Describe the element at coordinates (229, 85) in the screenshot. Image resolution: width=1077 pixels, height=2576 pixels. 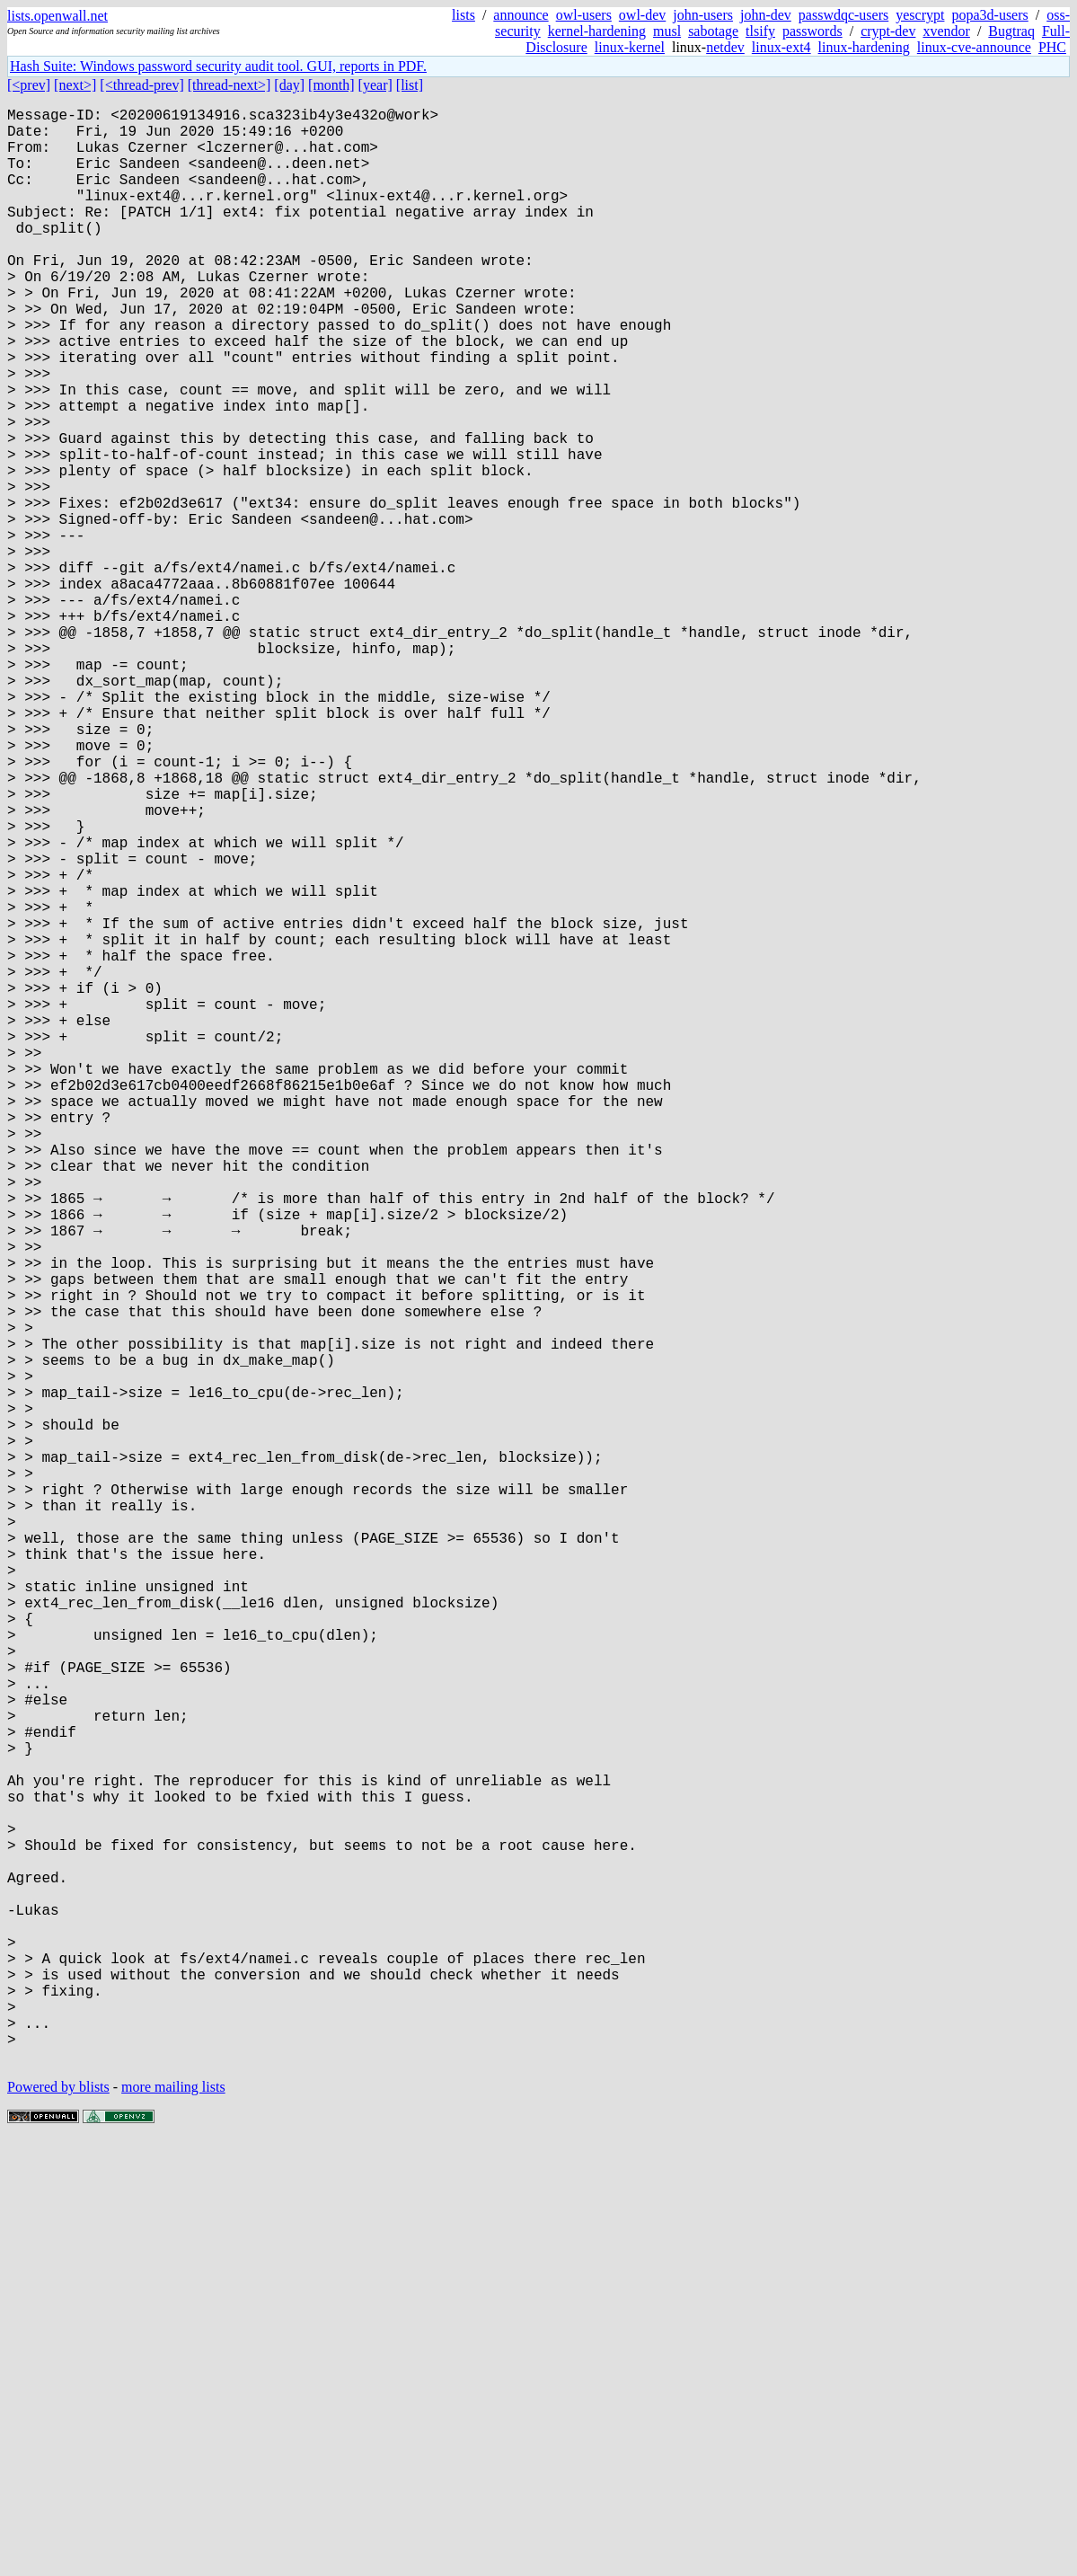
I see `[thread-next>]` at that location.